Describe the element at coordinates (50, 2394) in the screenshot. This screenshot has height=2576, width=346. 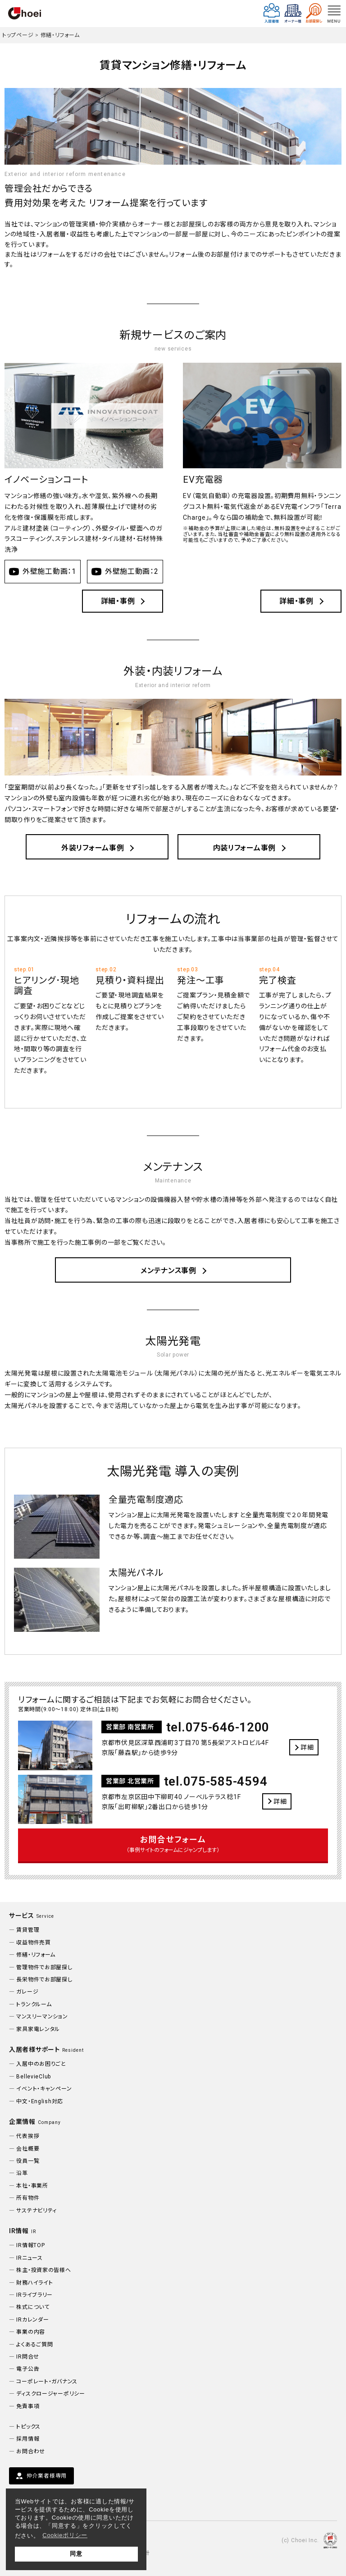
I see `ディスクロージャーポリシー` at that location.